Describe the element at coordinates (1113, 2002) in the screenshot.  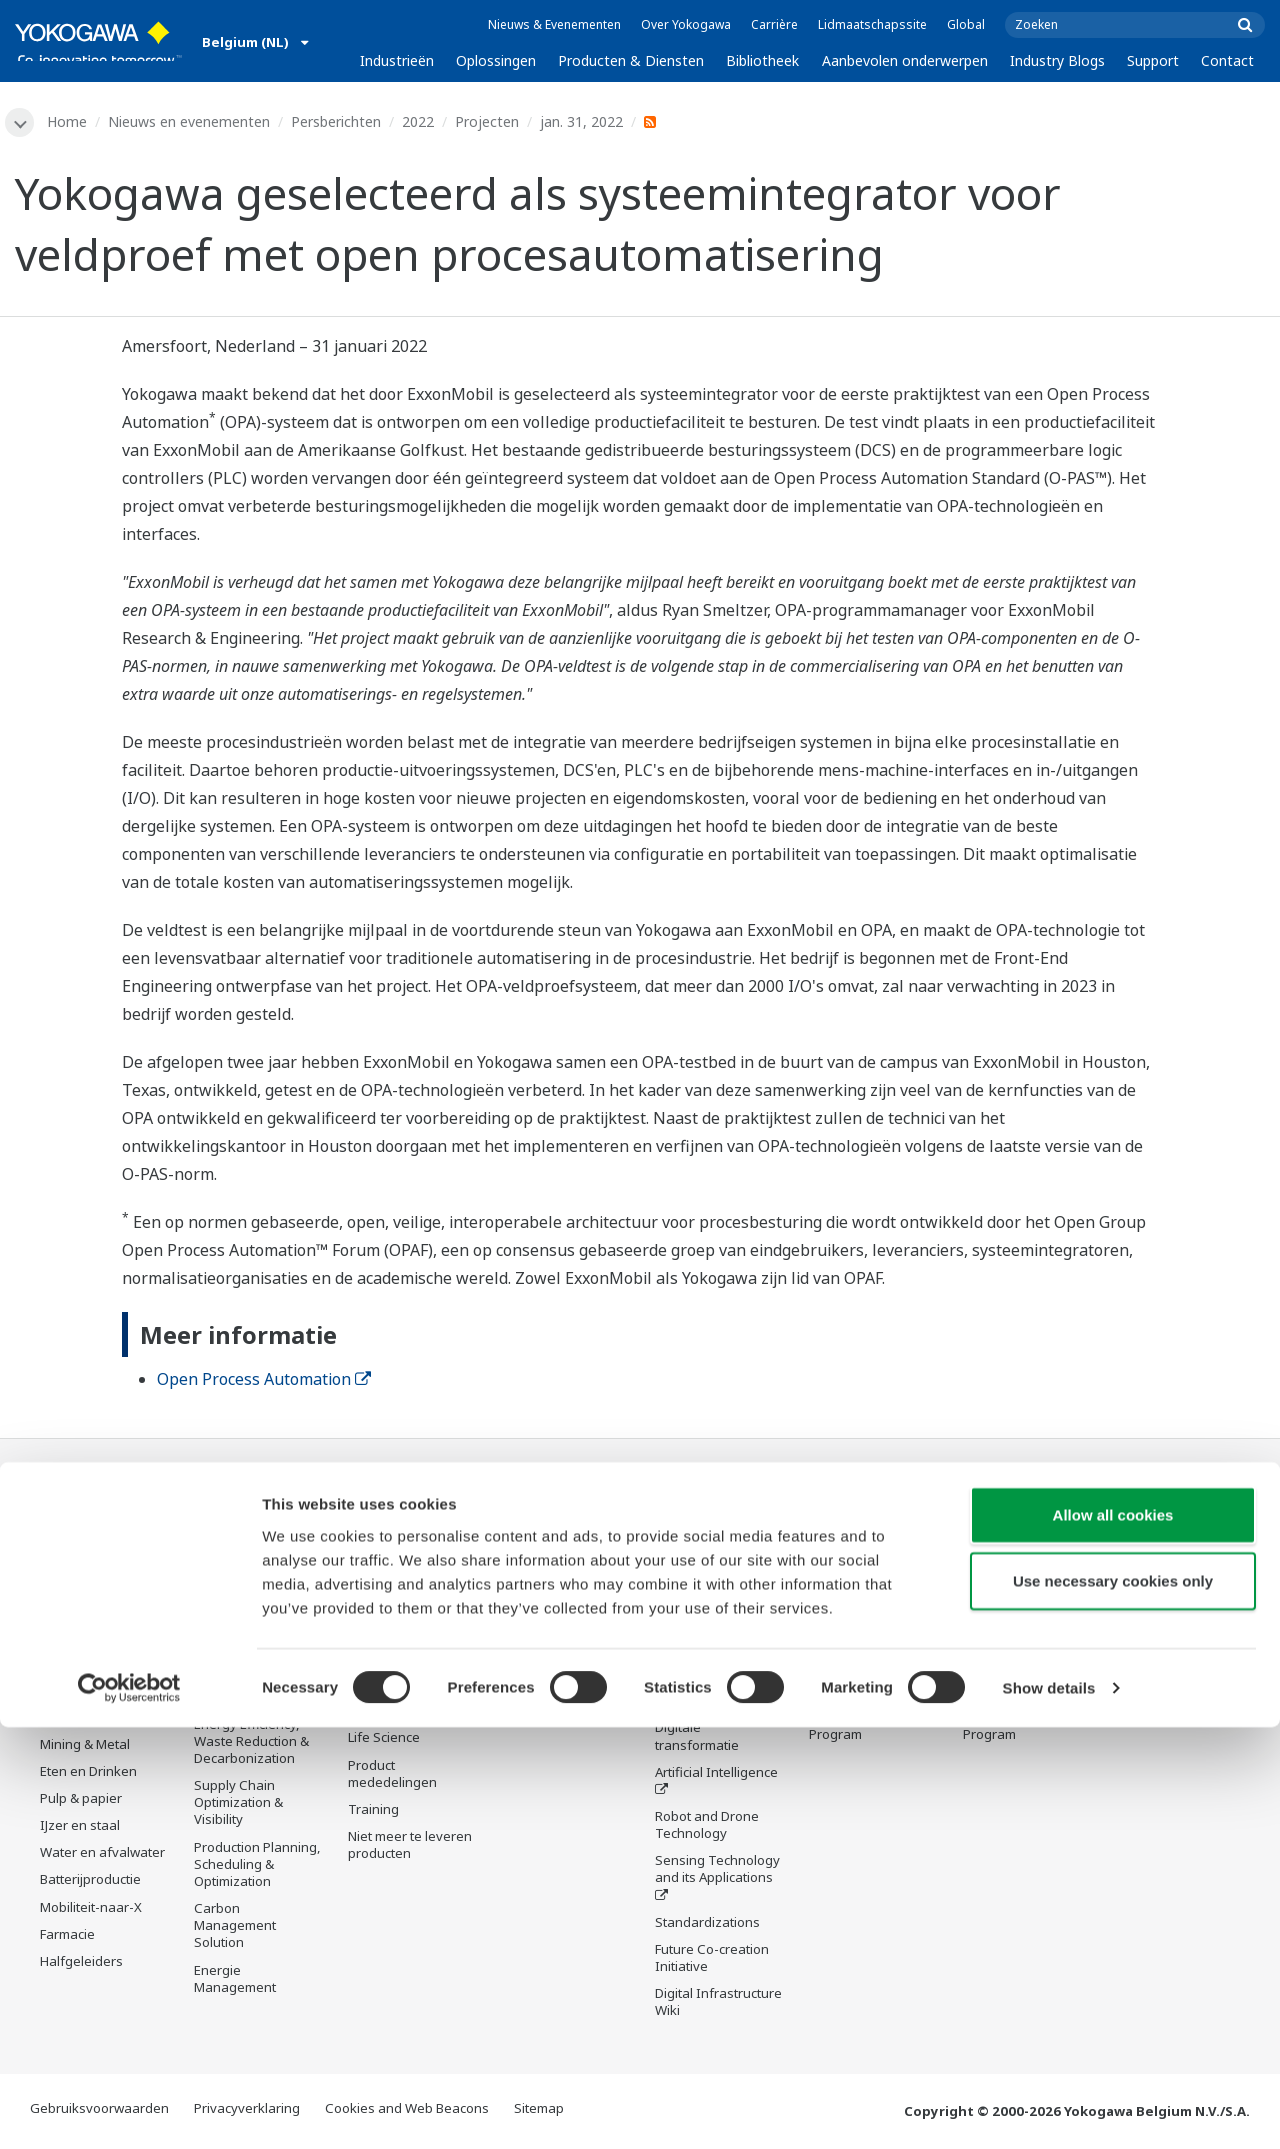
I see `Use necessary cookies only` at that location.